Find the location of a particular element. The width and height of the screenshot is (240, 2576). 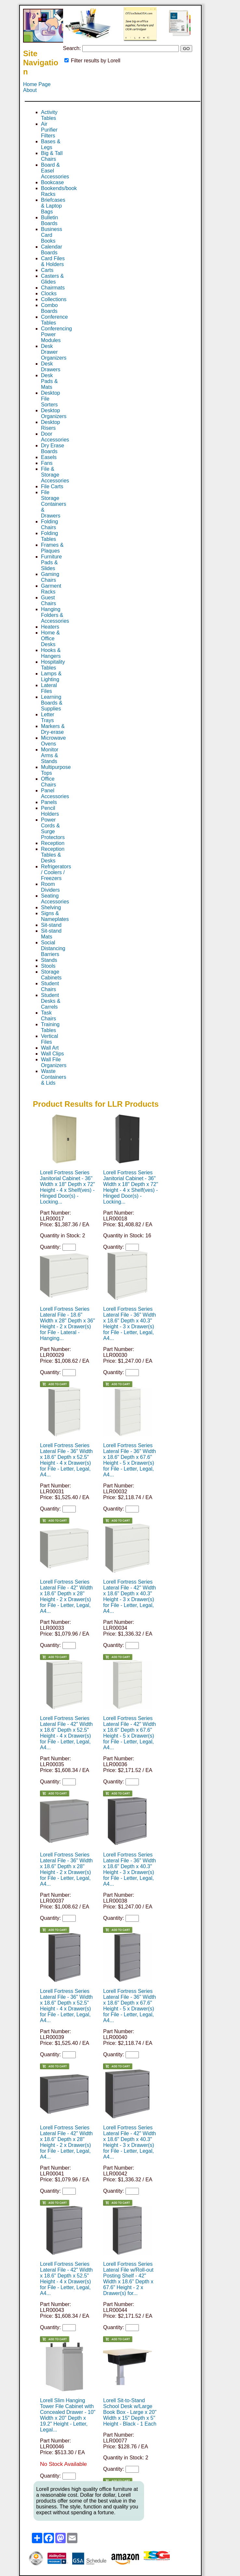

Clocks is located at coordinates (49, 293).